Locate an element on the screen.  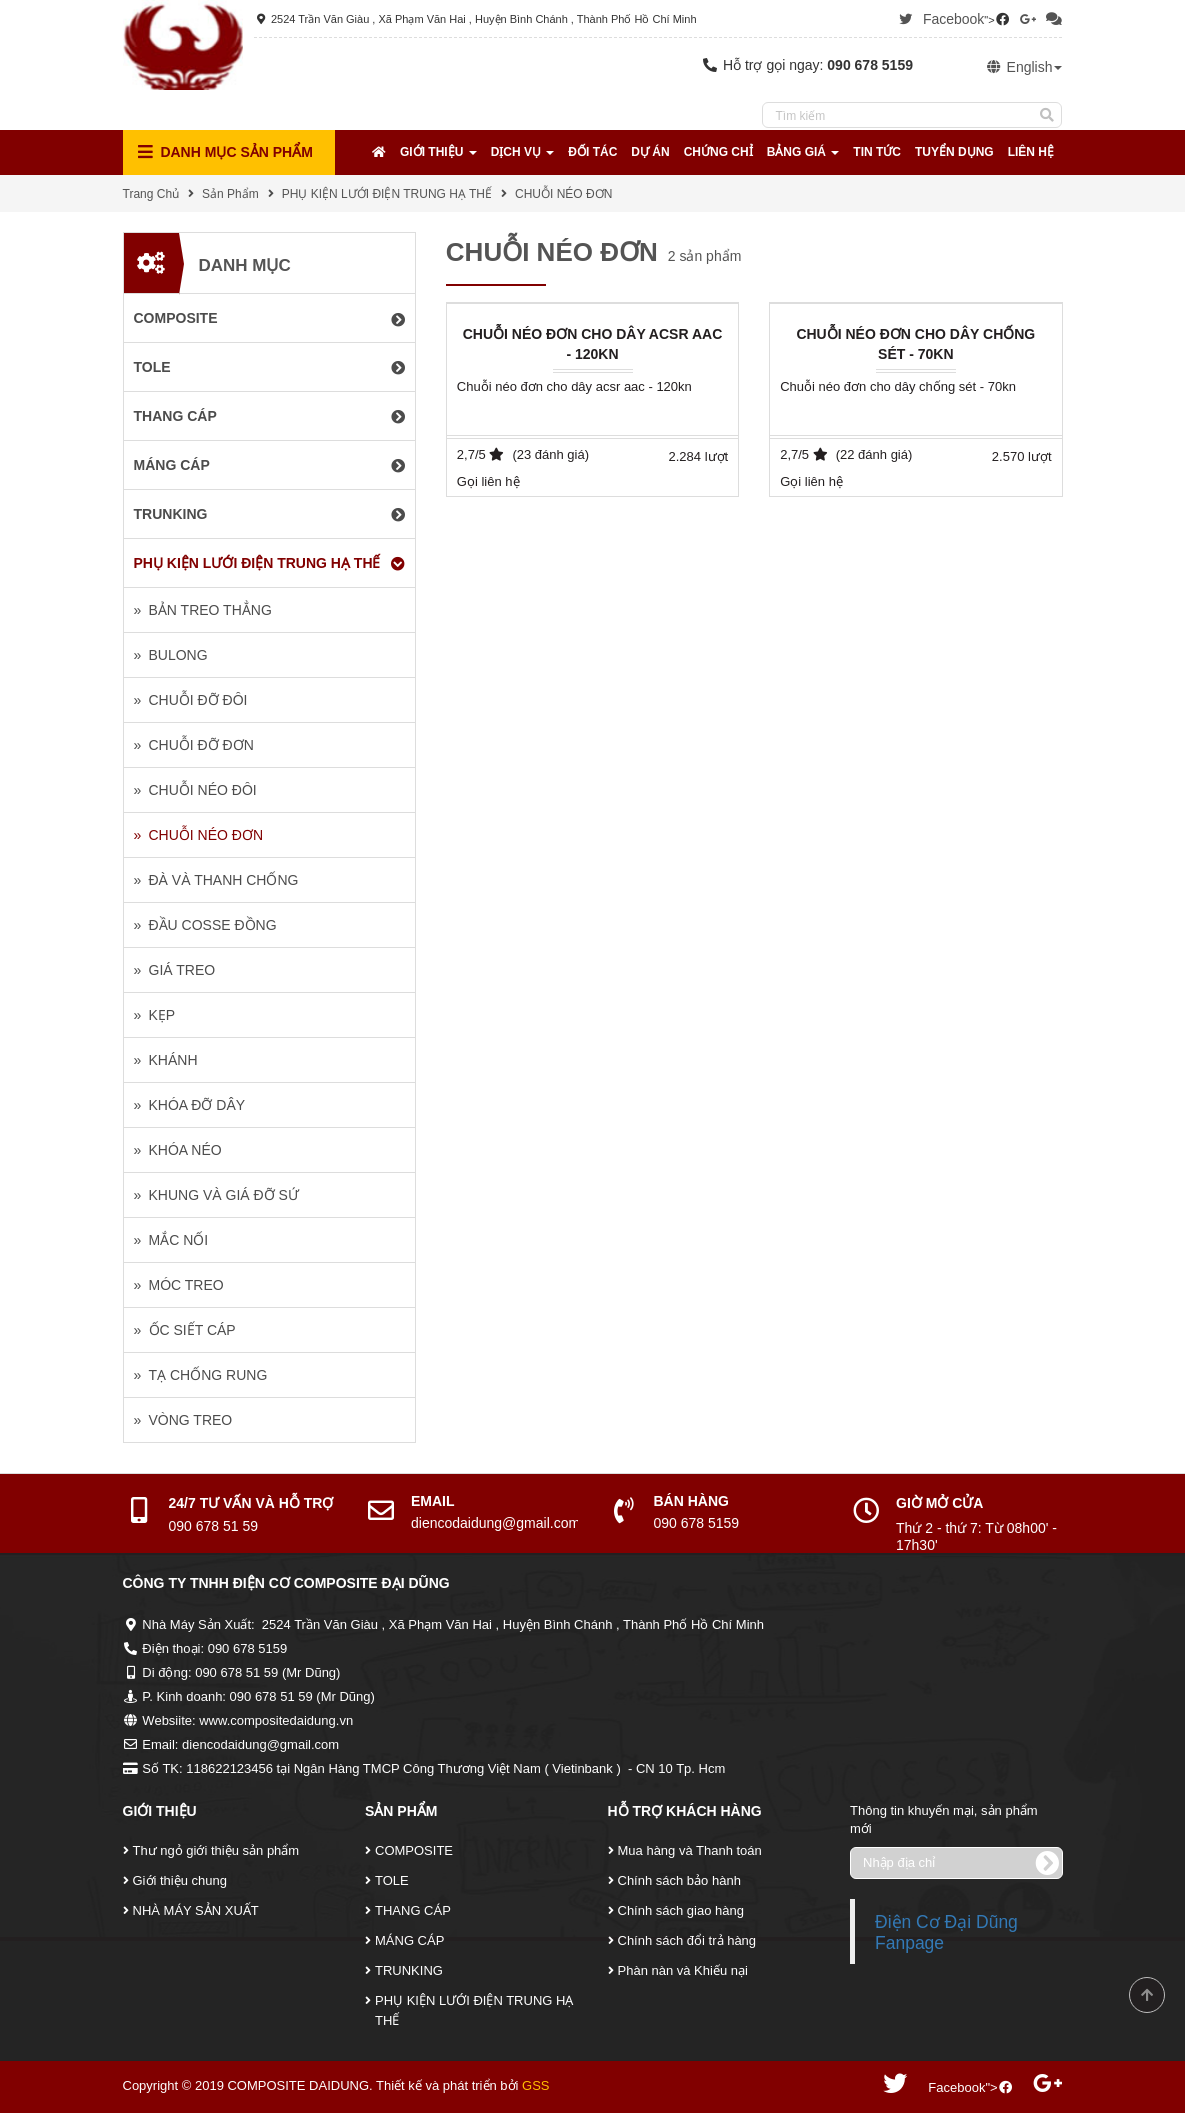
Chính sách giao hàng is located at coordinates (681, 1910).